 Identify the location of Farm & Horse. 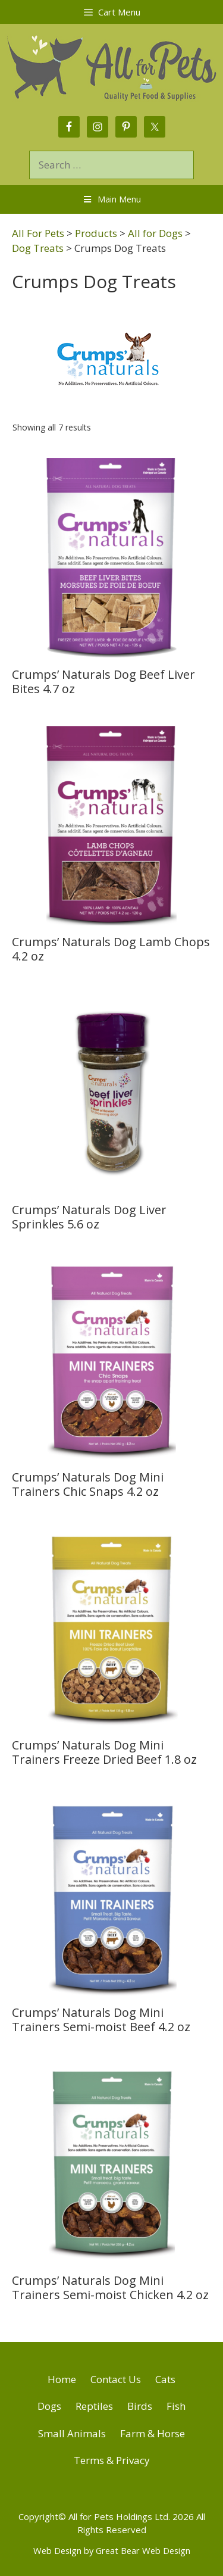
(152, 2433).